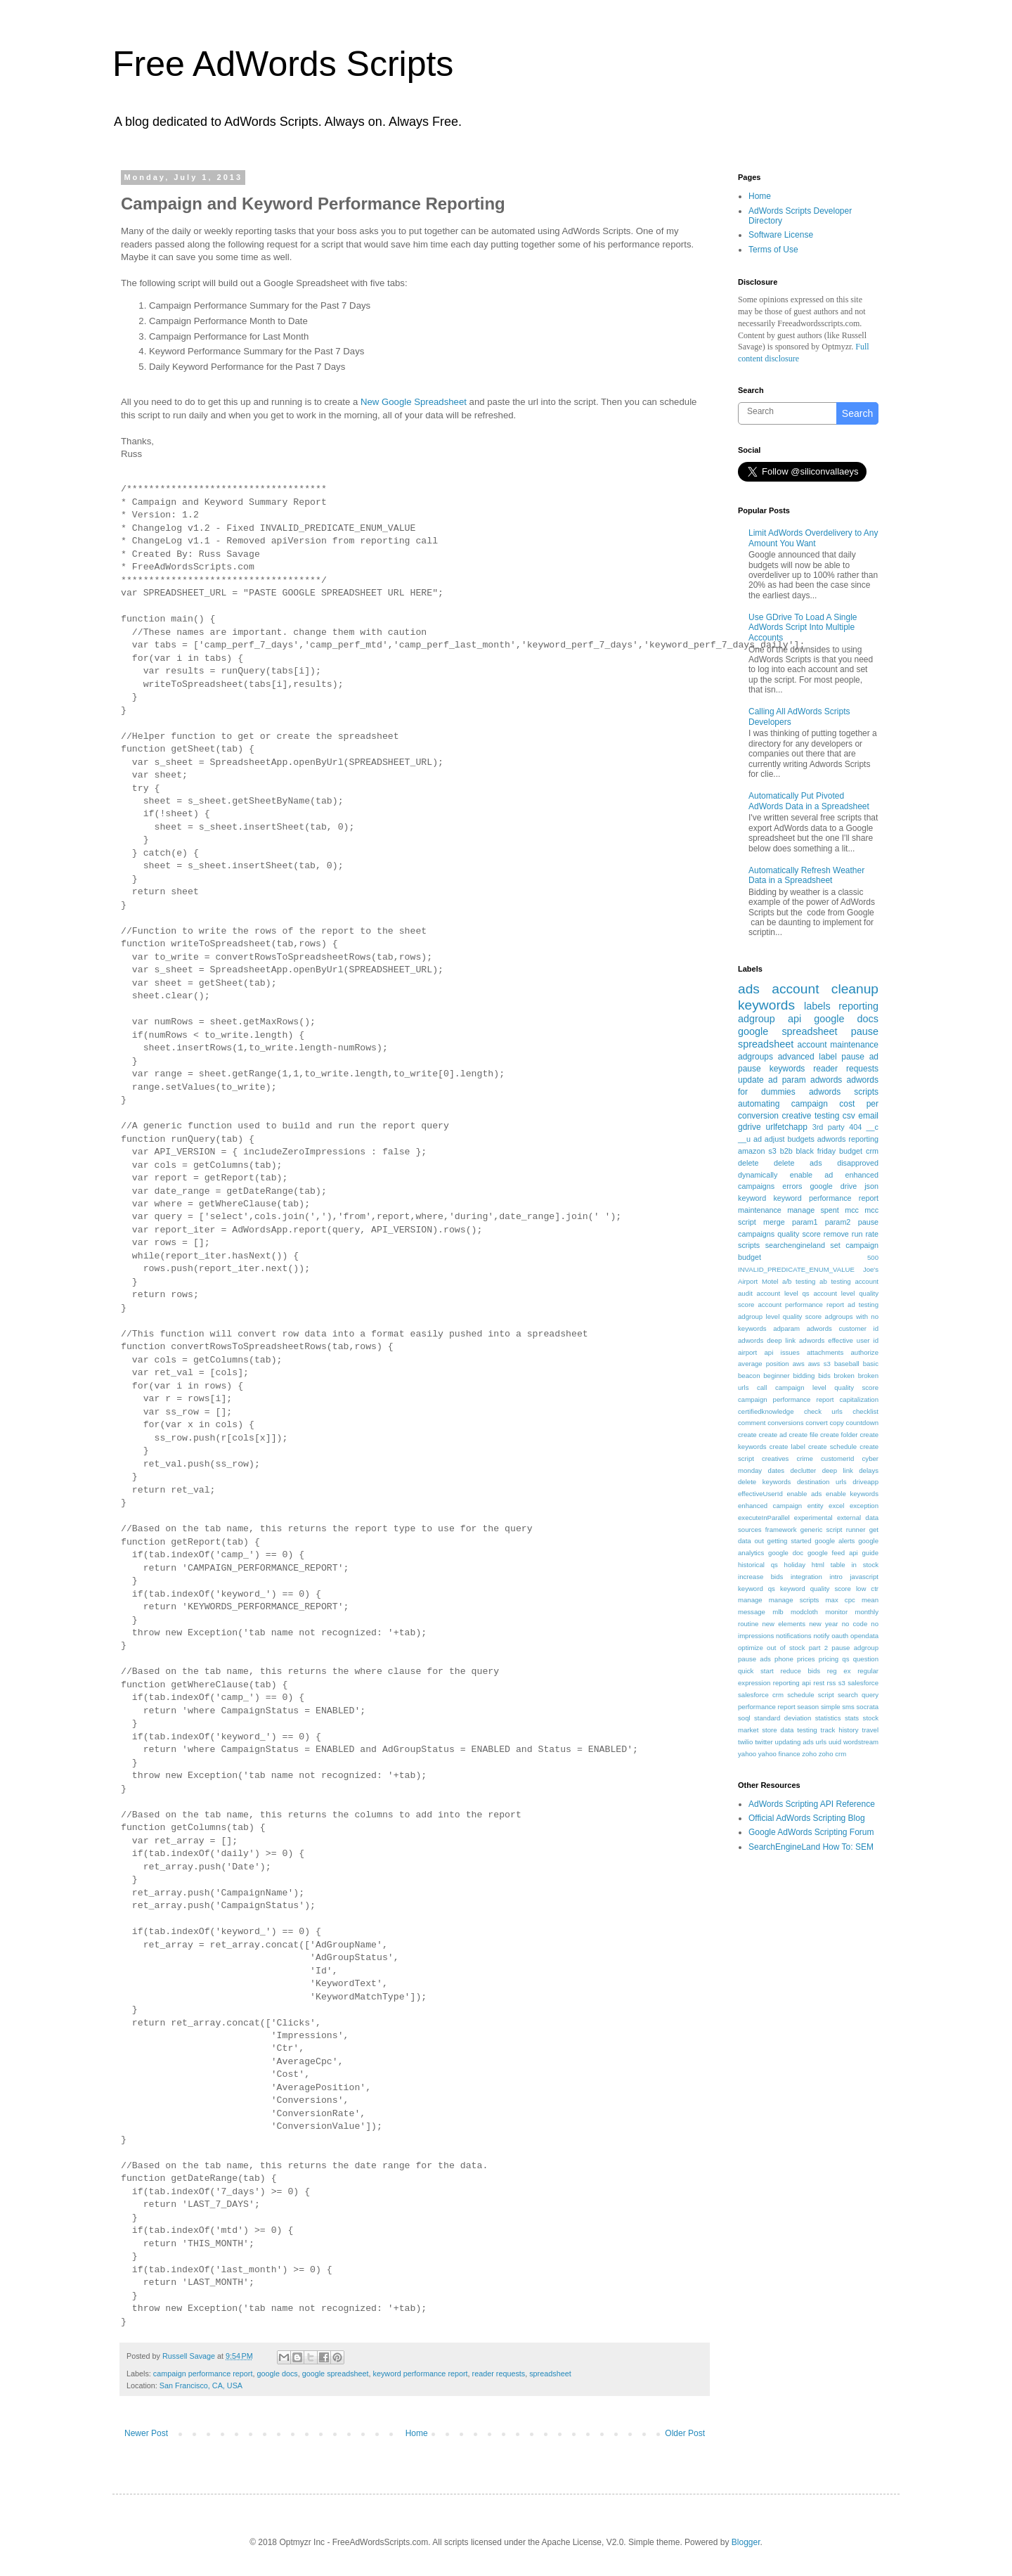  Describe the element at coordinates (865, 1482) in the screenshot. I see `driveapp` at that location.